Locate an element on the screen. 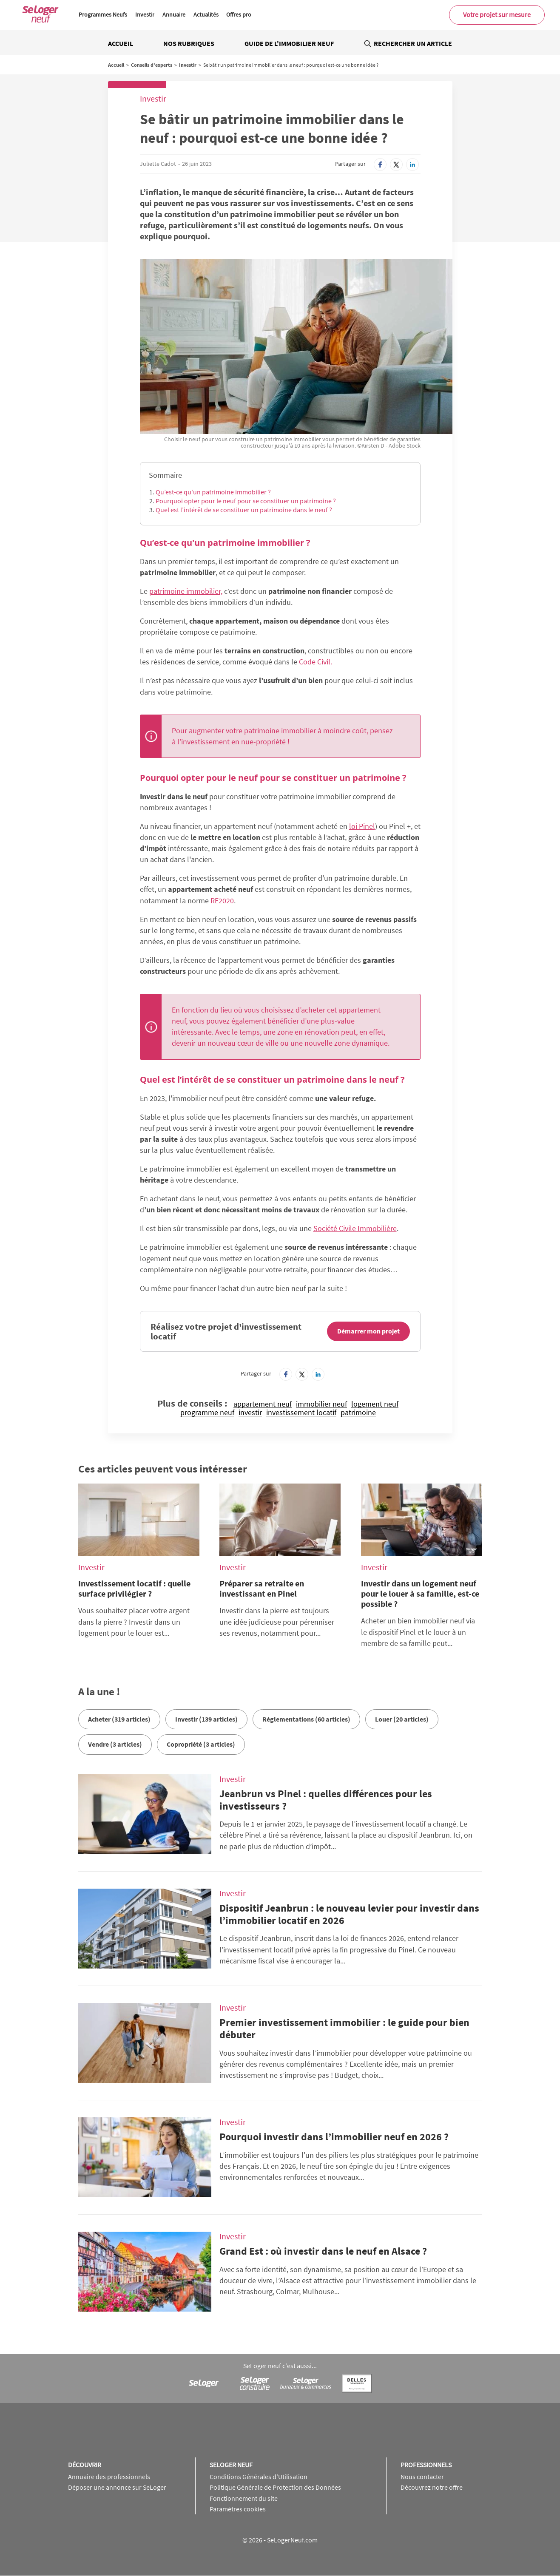 The image size is (560, 2576). Acheter (319 articles) is located at coordinates (119, 1719).